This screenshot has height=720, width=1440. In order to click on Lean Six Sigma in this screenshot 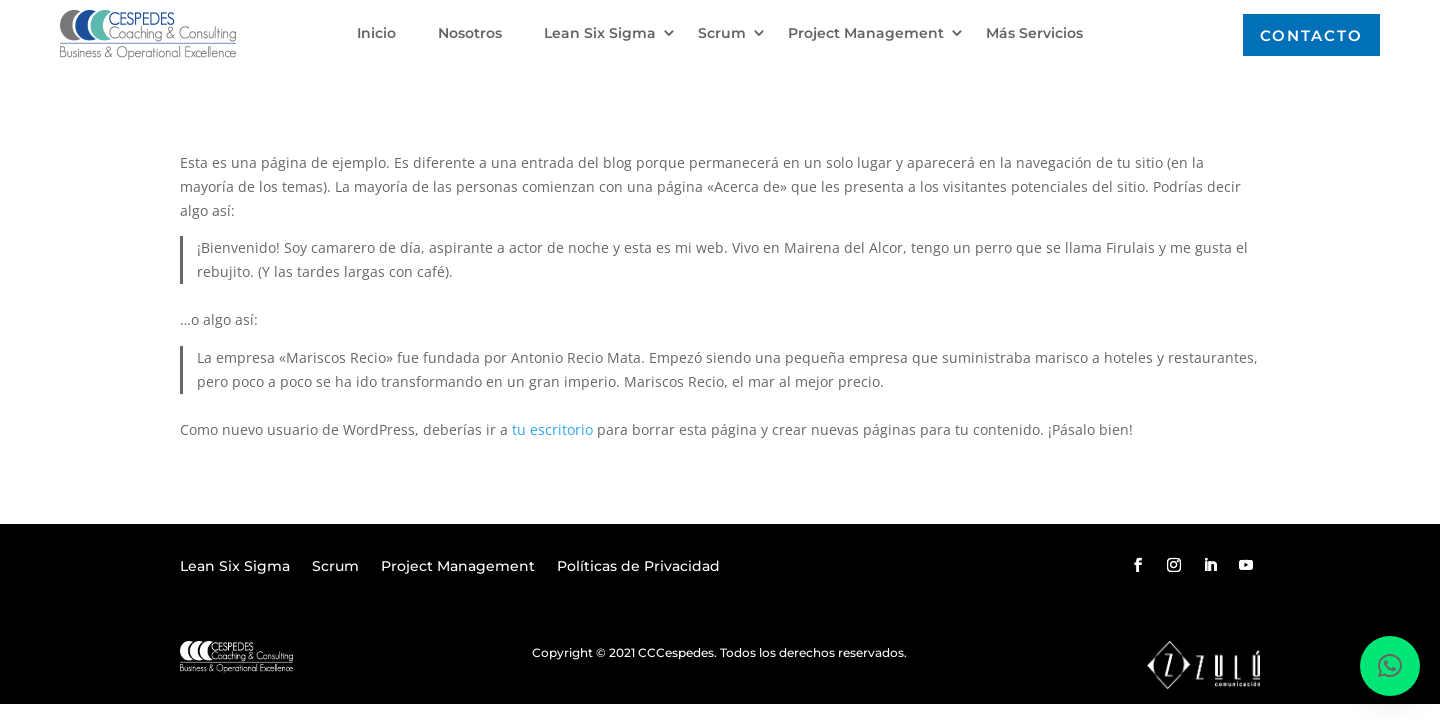, I will do `click(600, 34)`.